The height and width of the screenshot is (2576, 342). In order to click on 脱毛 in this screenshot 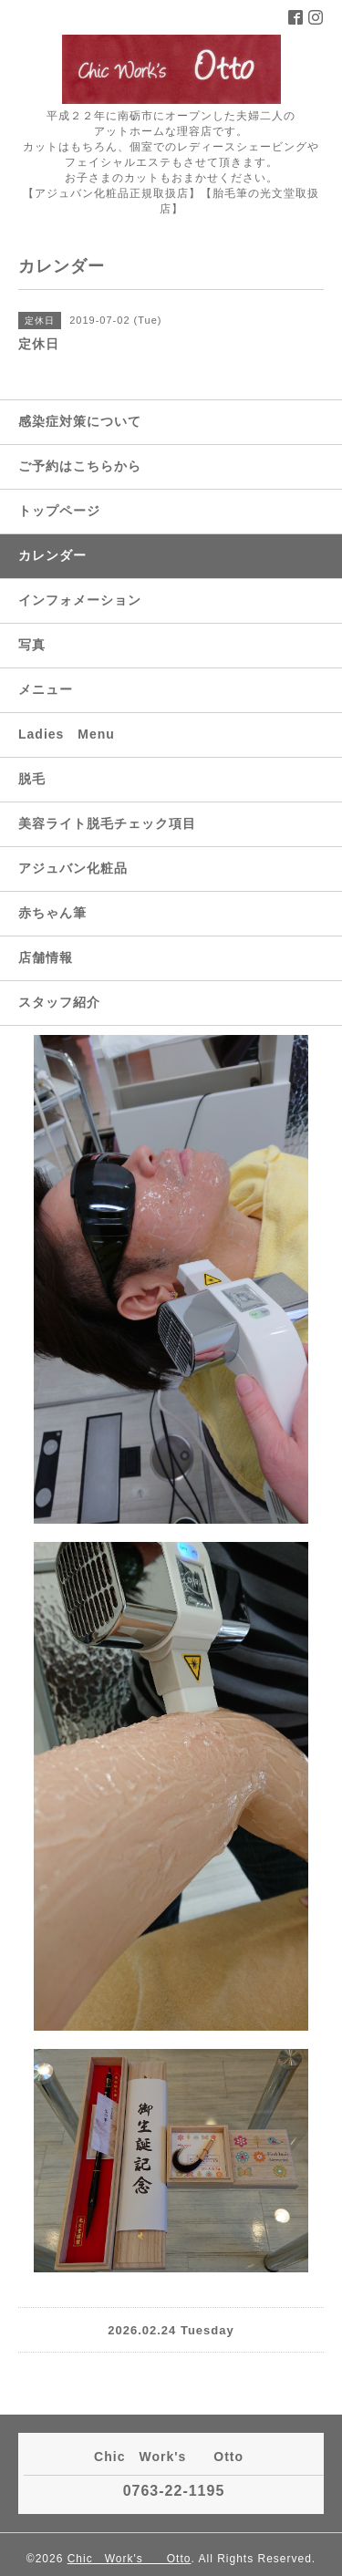, I will do `click(32, 778)`.